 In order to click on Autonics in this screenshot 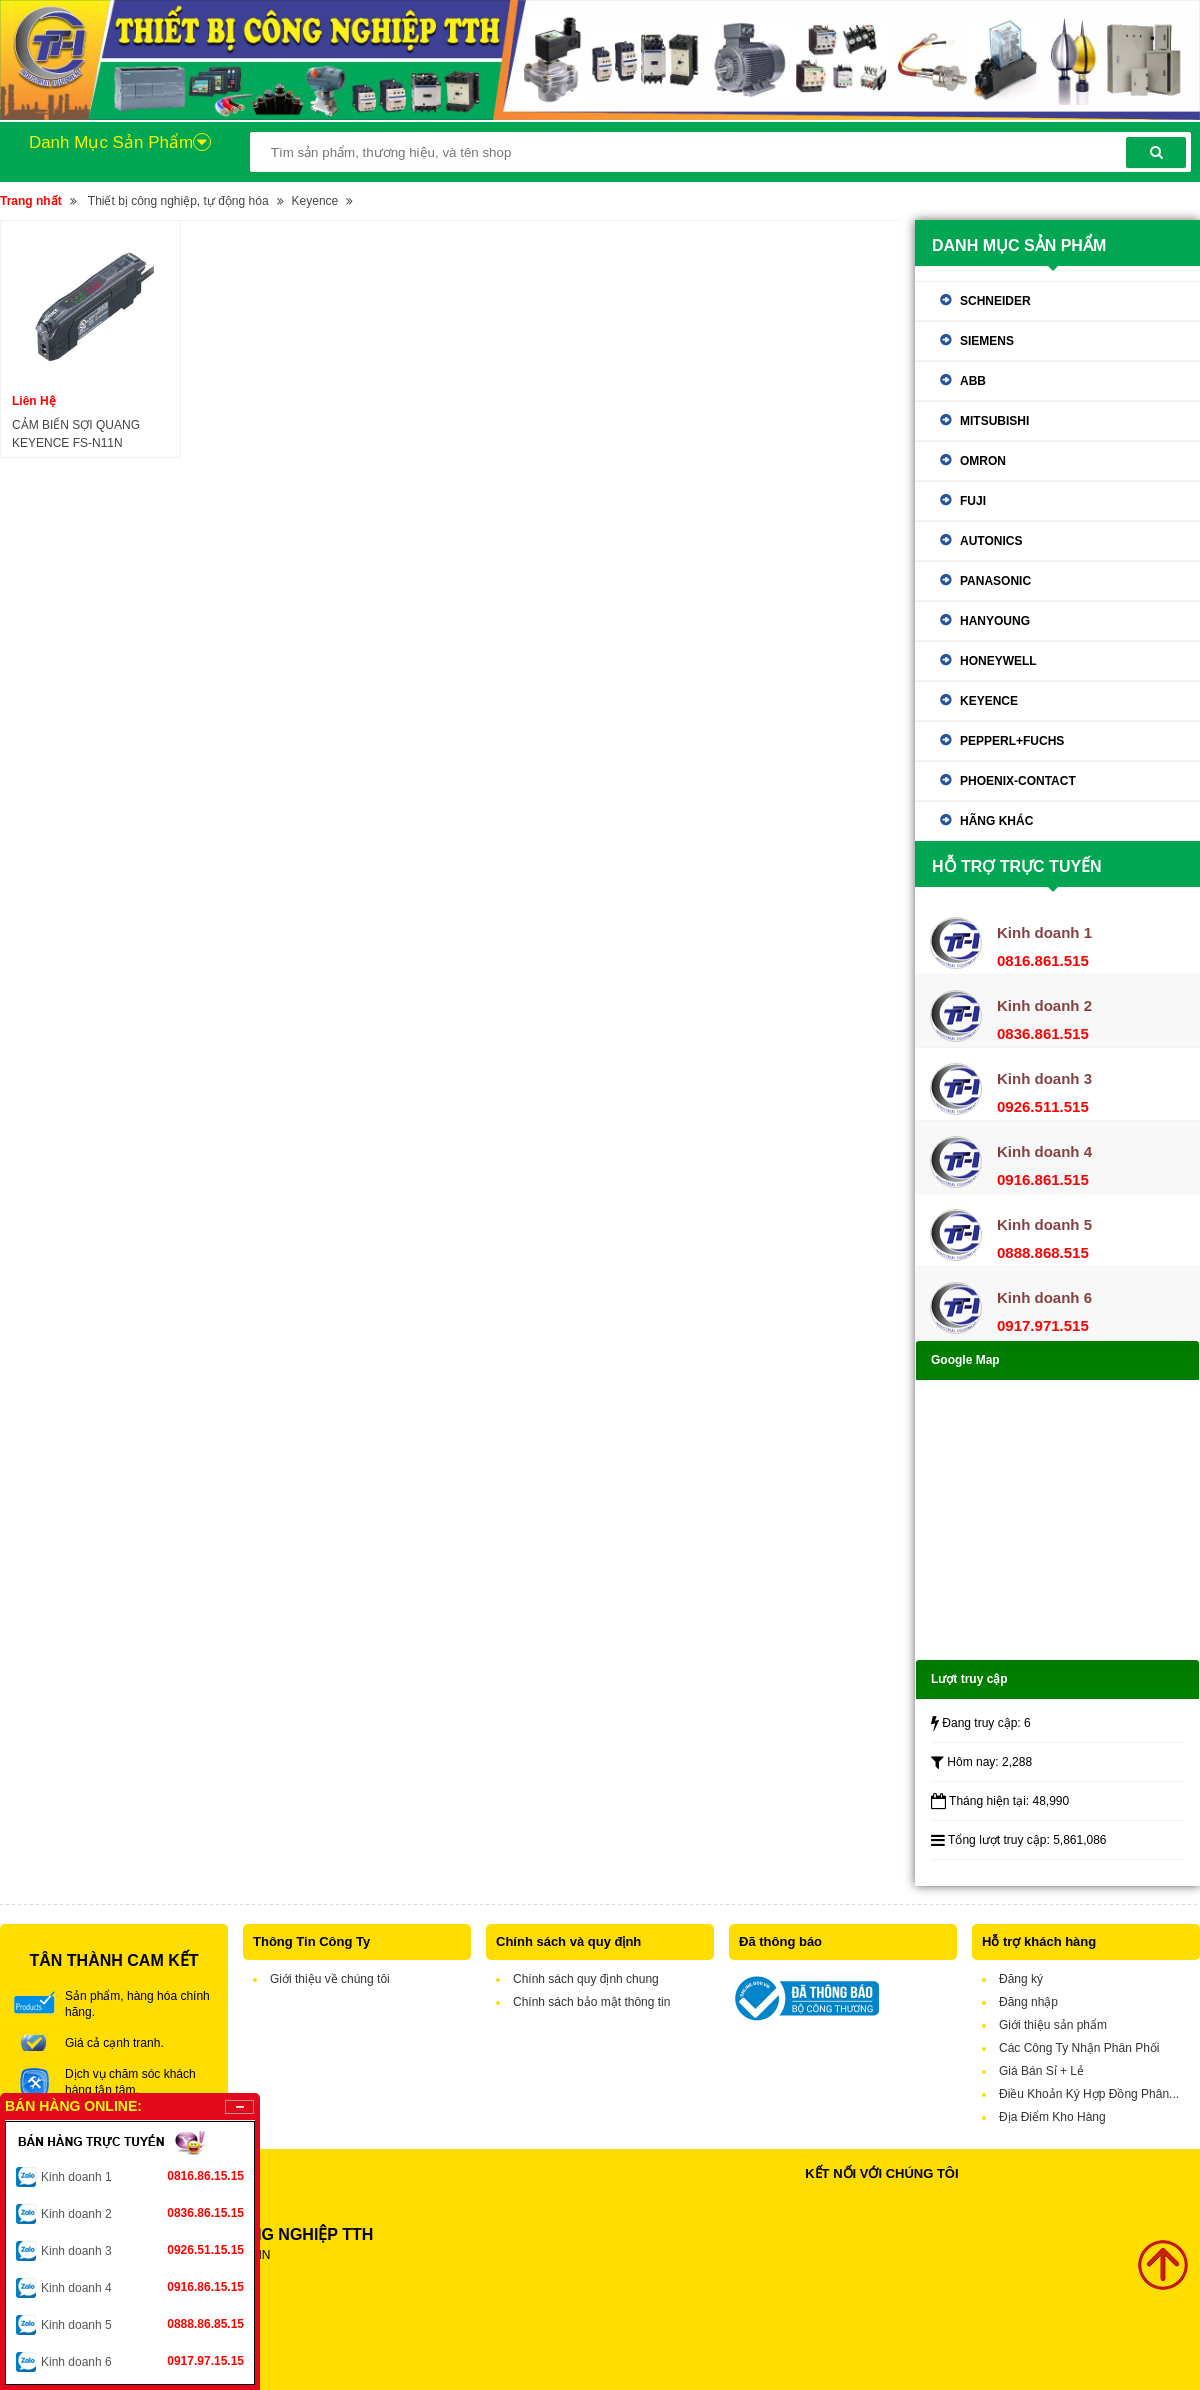, I will do `click(991, 541)`.